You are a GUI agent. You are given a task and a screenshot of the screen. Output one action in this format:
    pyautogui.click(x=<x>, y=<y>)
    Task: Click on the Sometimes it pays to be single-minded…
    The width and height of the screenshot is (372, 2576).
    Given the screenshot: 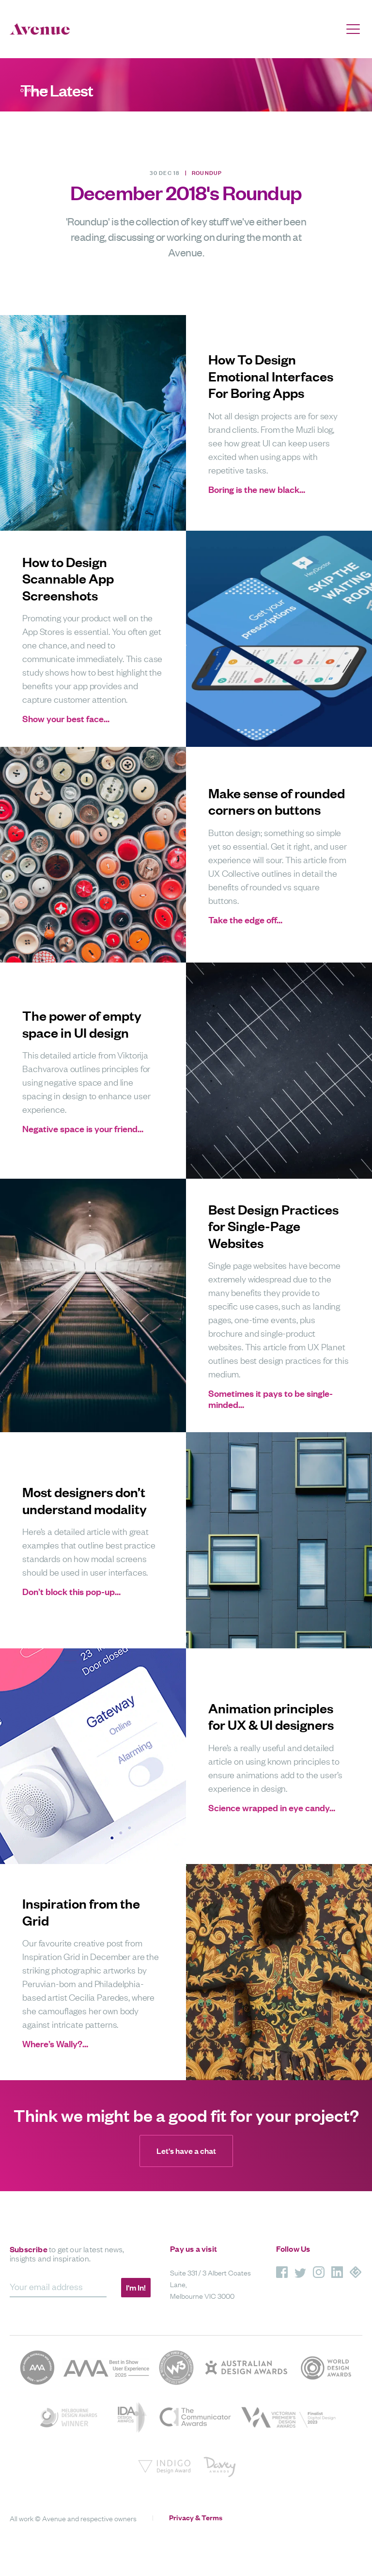 What is the action you would take?
    pyautogui.click(x=270, y=1399)
    